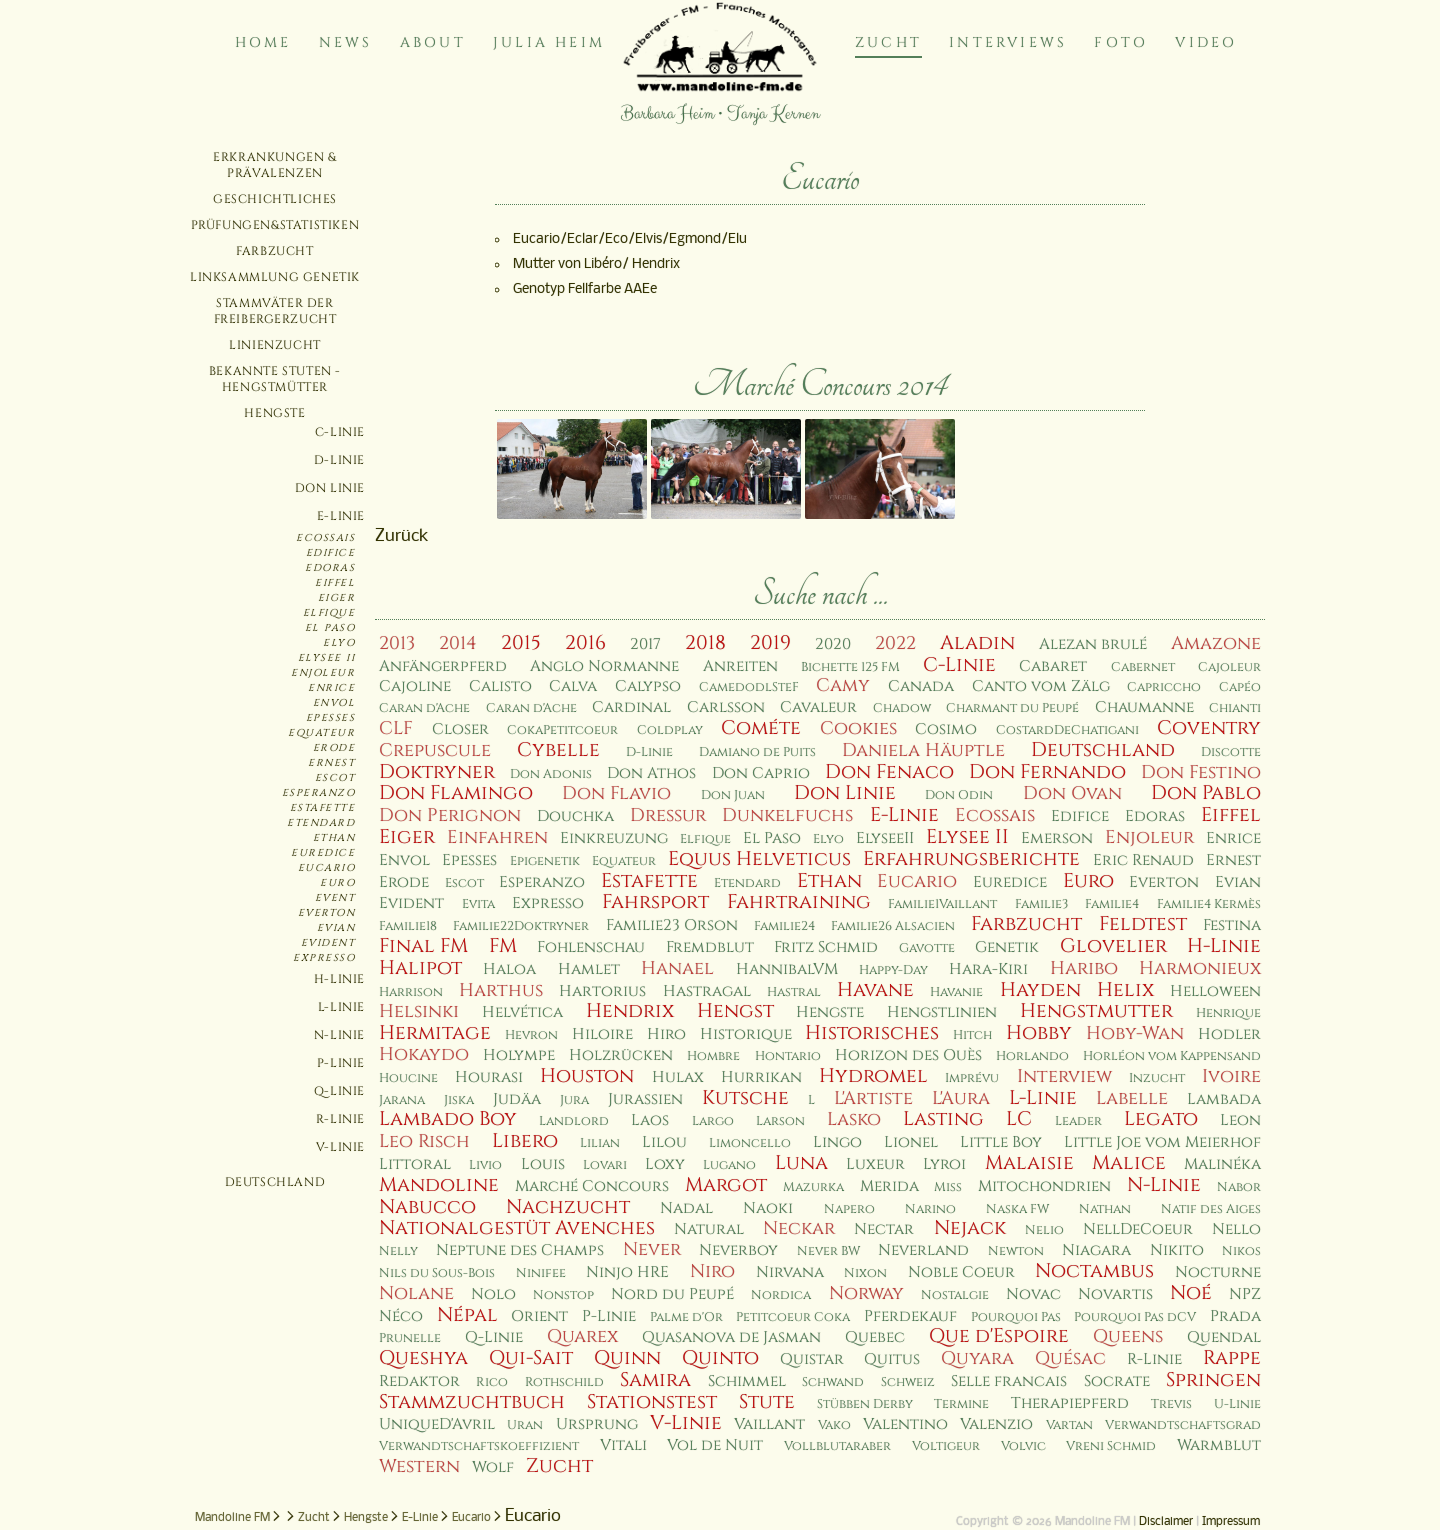  What do you see at coordinates (424, 1054) in the screenshot?
I see `Hokaydo` at bounding box center [424, 1054].